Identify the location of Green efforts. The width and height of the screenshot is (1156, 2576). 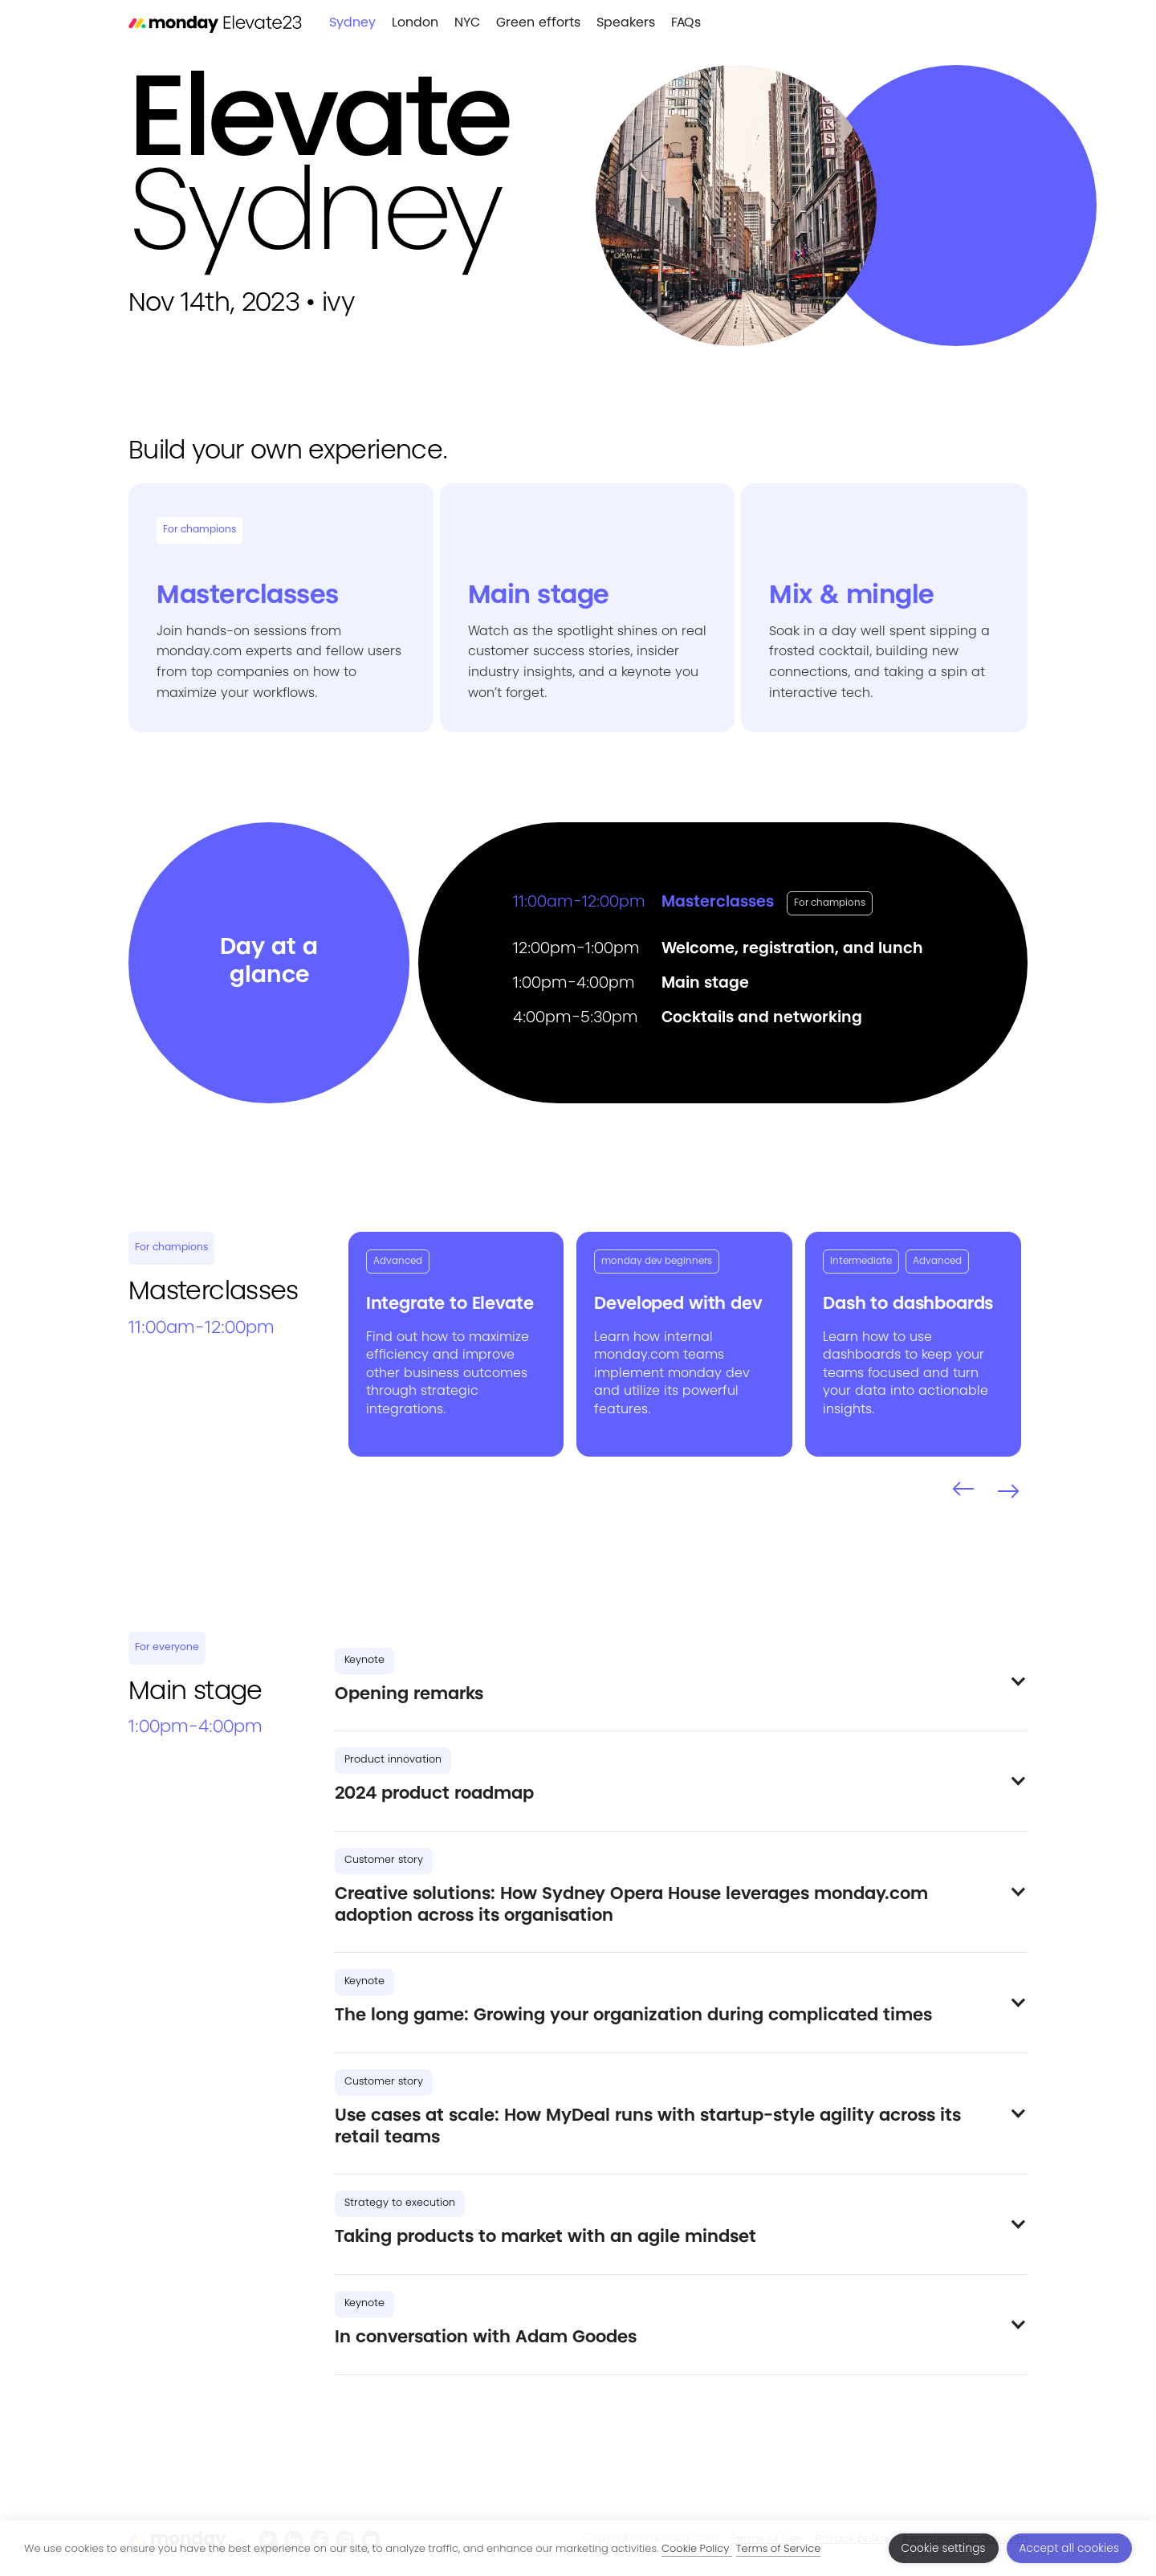
(538, 23).